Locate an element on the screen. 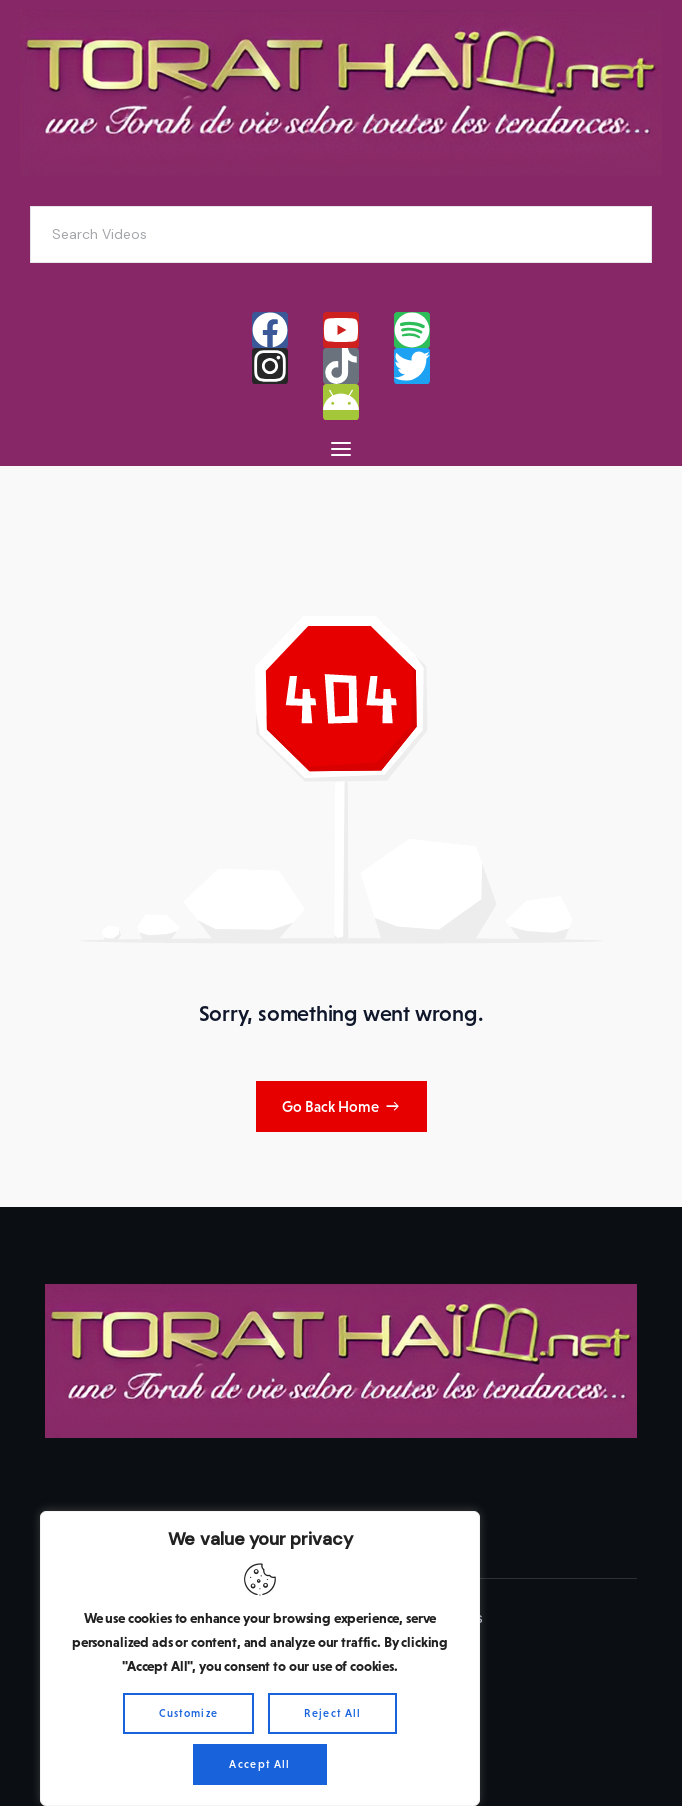 This screenshot has width=682, height=1806. Customize is located at coordinates (189, 1713).